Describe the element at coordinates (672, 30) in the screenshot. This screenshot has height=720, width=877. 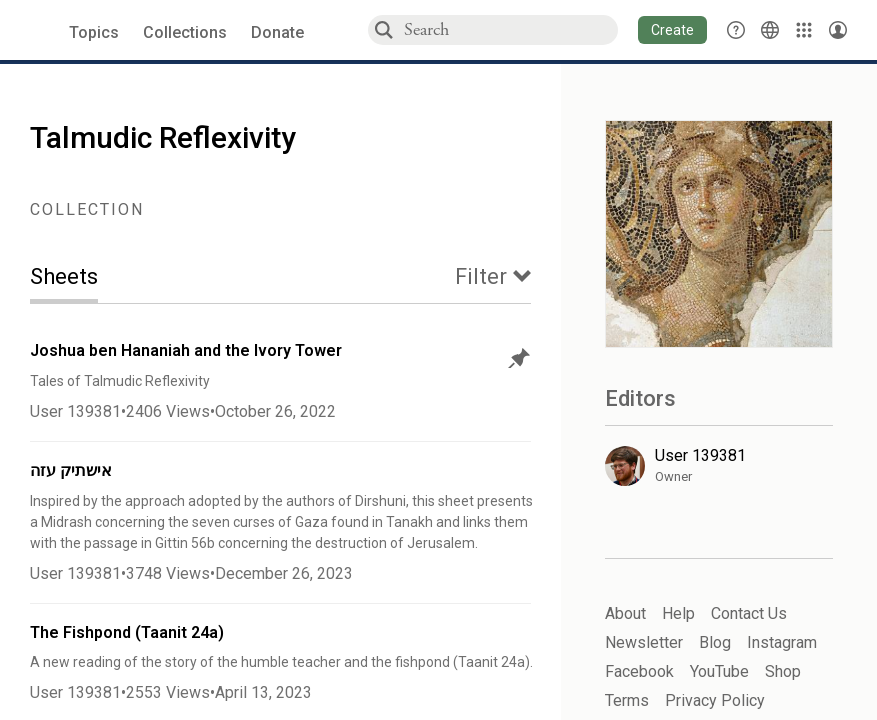
I see `[button]` at that location.